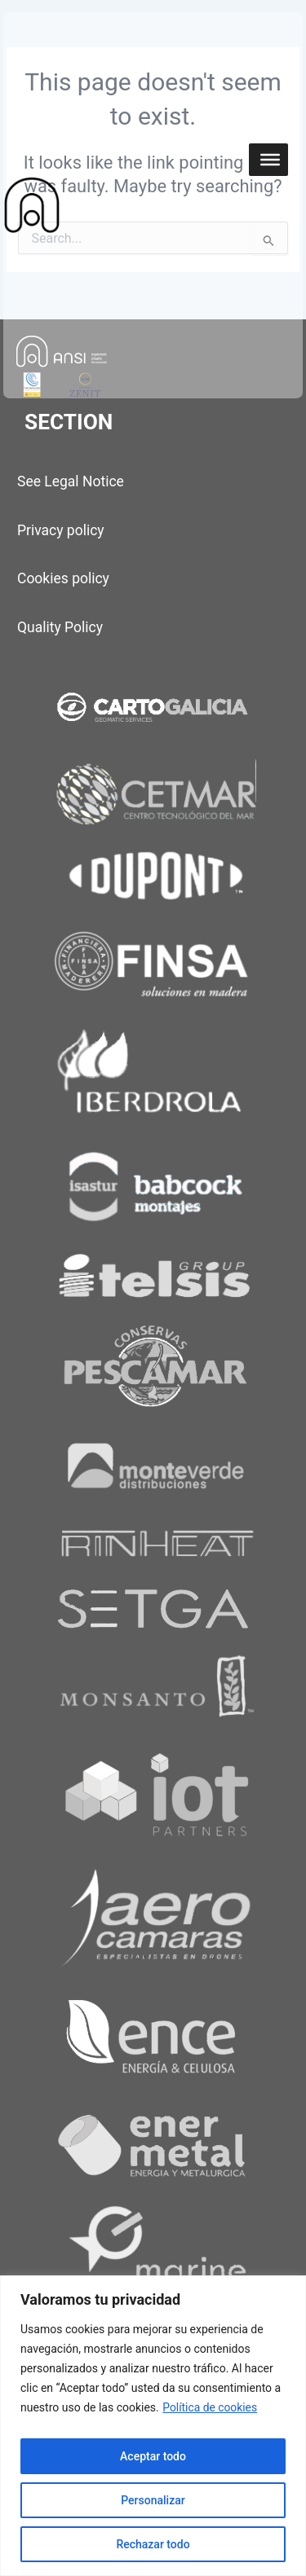  Describe the element at coordinates (270, 159) in the screenshot. I see `[Toggle Menu]` at that location.